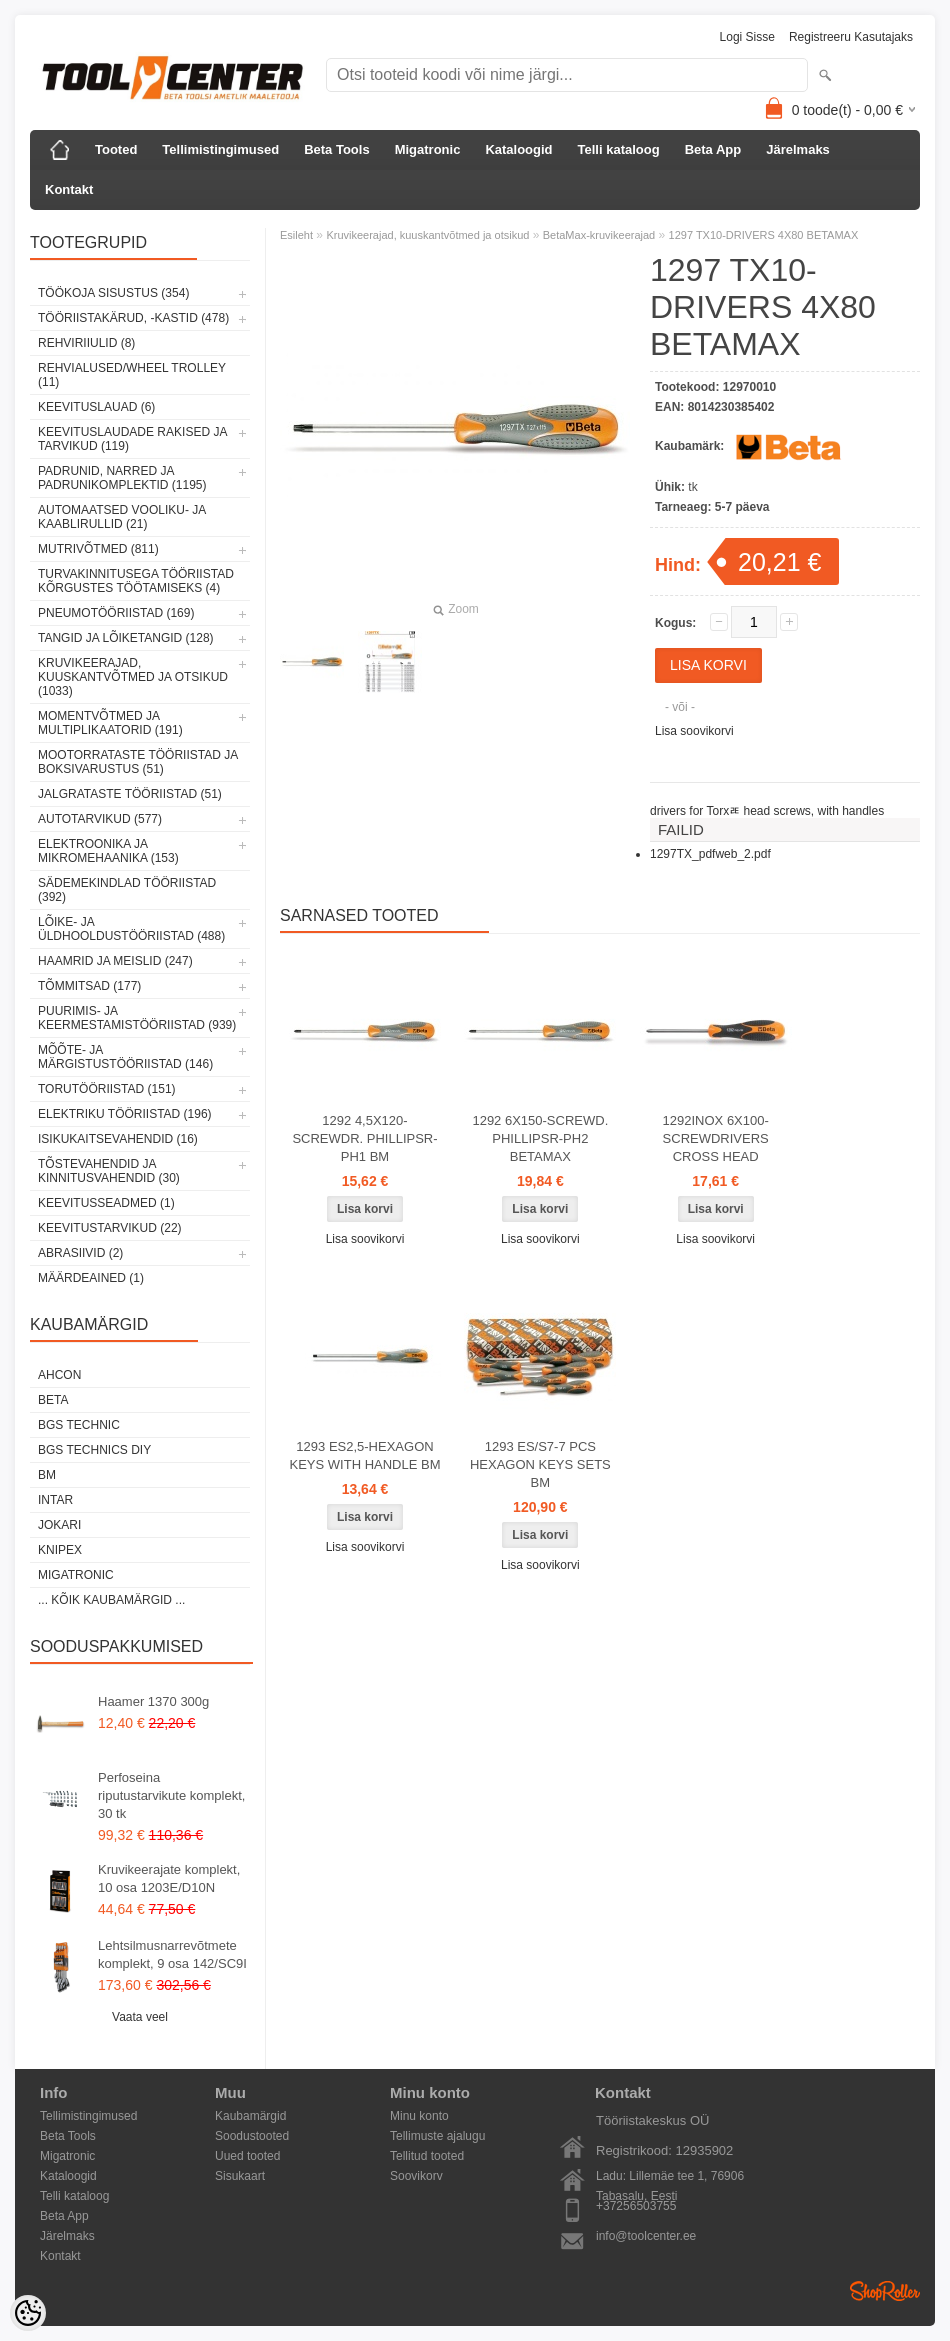 This screenshot has height=2341, width=950. I want to click on Mõõte- ja märgistustööriistad (146), so click(125, 1057).